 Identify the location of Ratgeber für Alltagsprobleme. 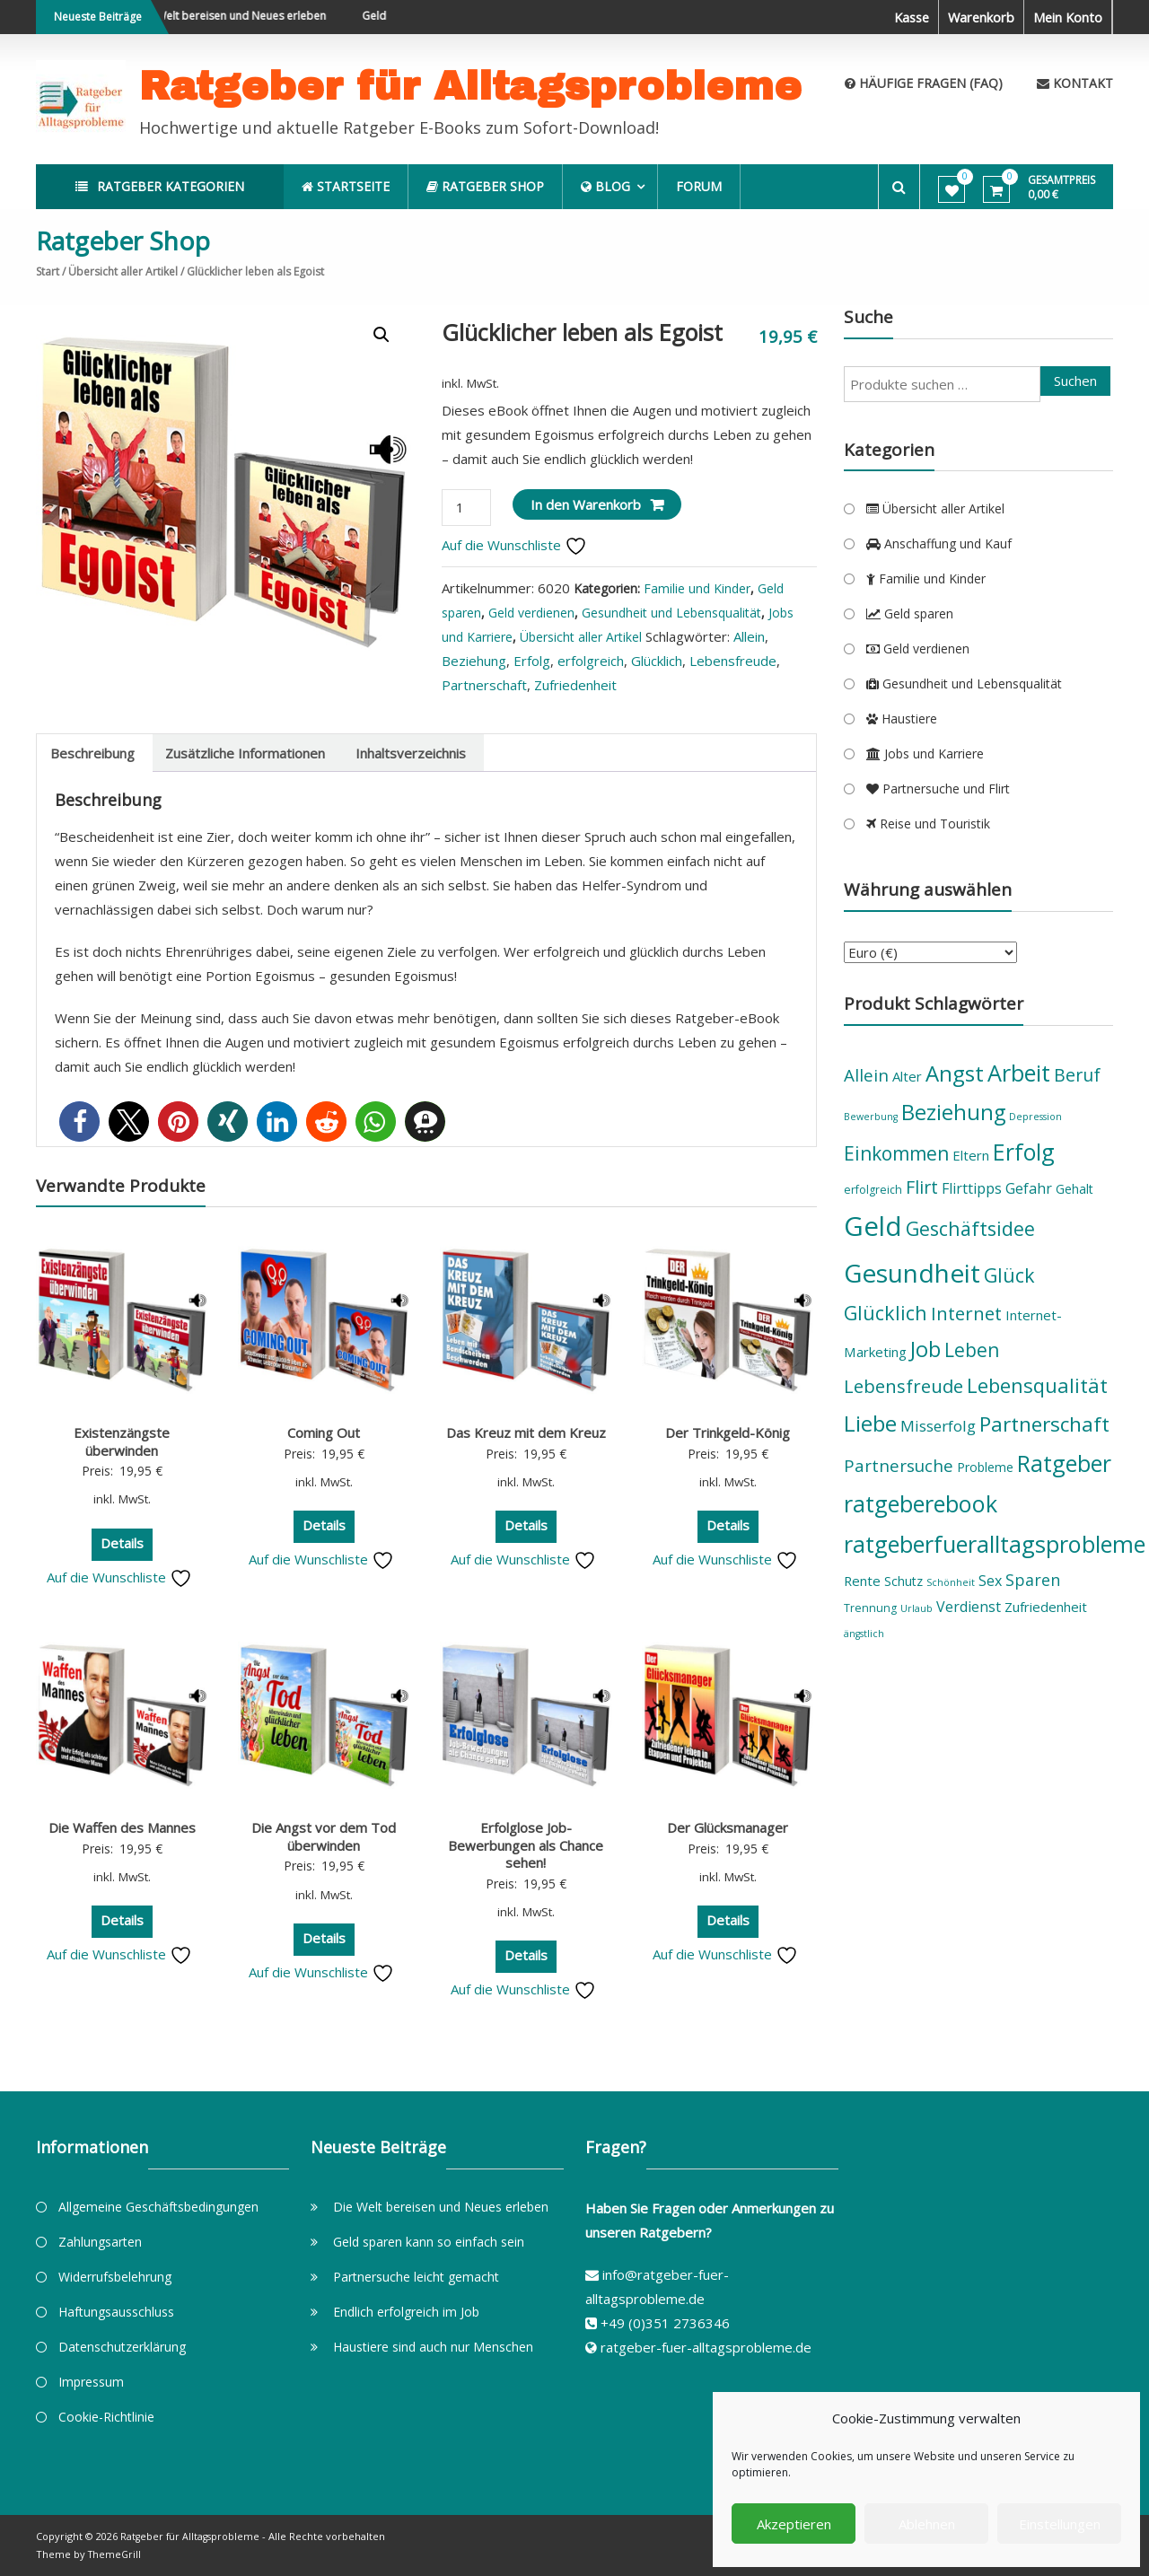
(470, 86).